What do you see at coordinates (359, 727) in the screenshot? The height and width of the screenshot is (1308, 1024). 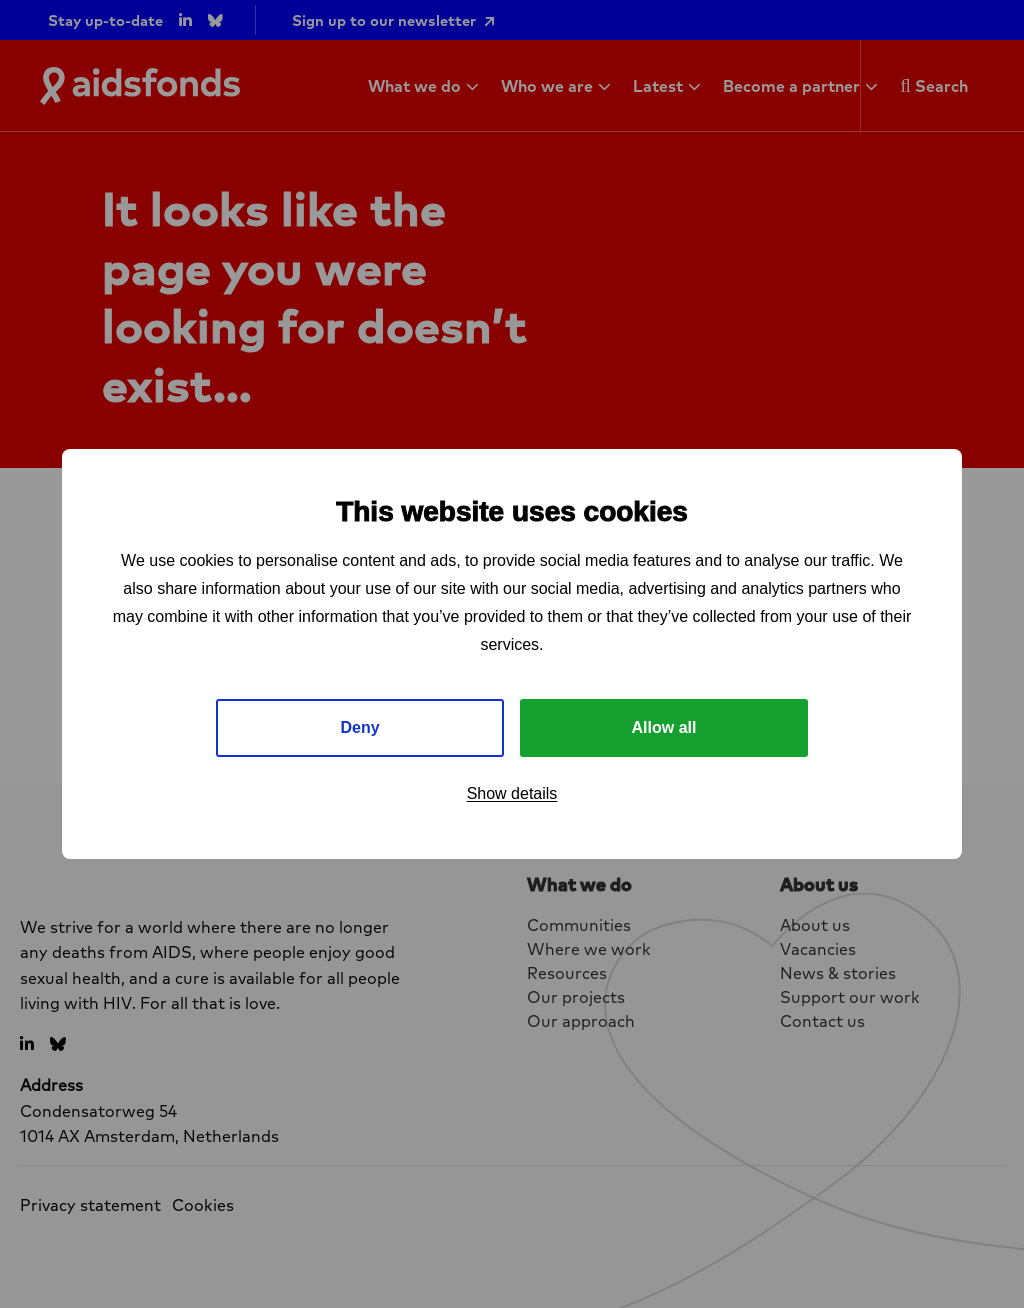 I see `Deny` at bounding box center [359, 727].